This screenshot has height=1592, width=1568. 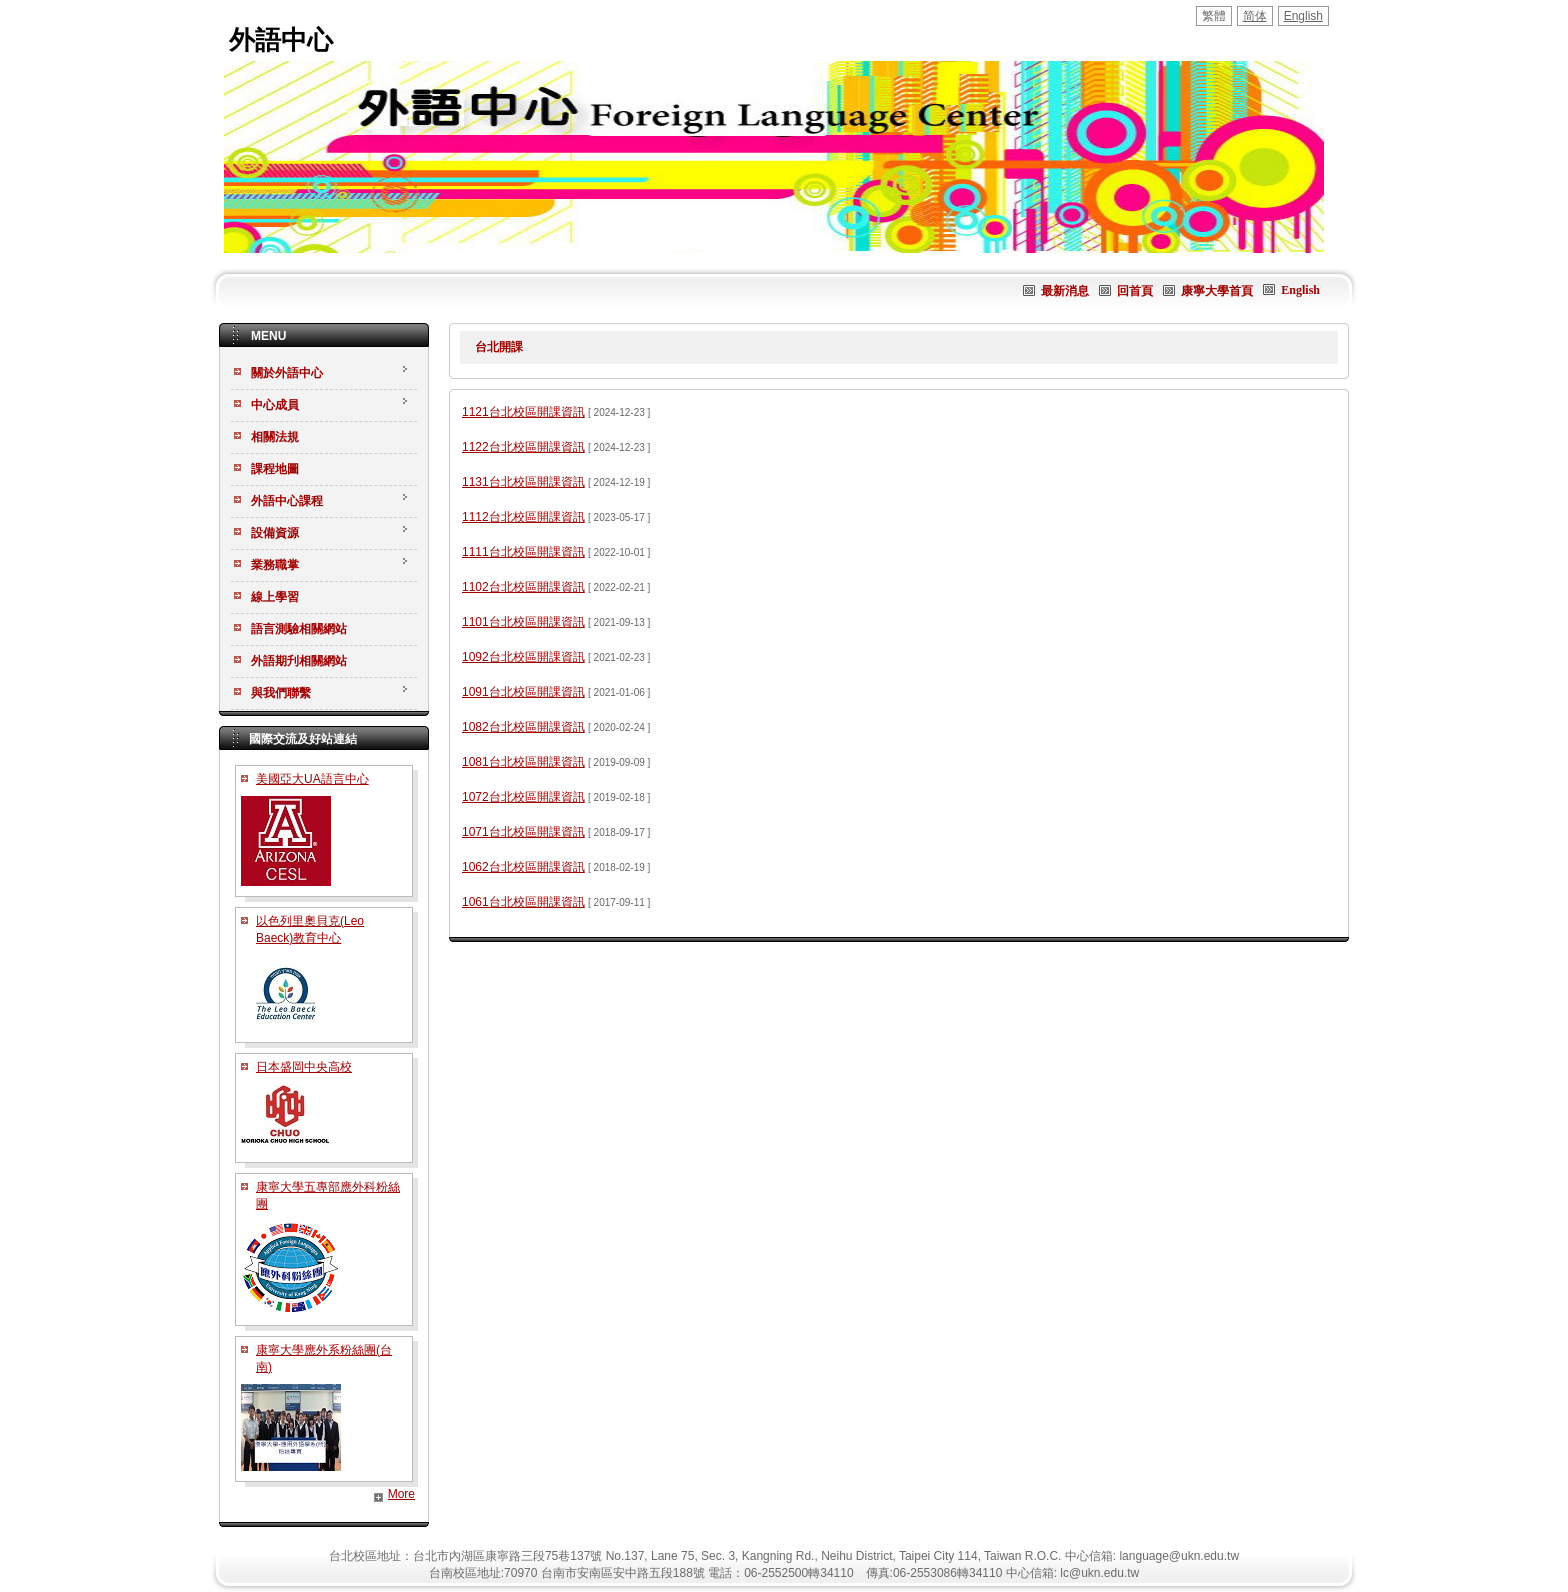 I want to click on 1122台北校區開課資訊, so click(x=523, y=447).